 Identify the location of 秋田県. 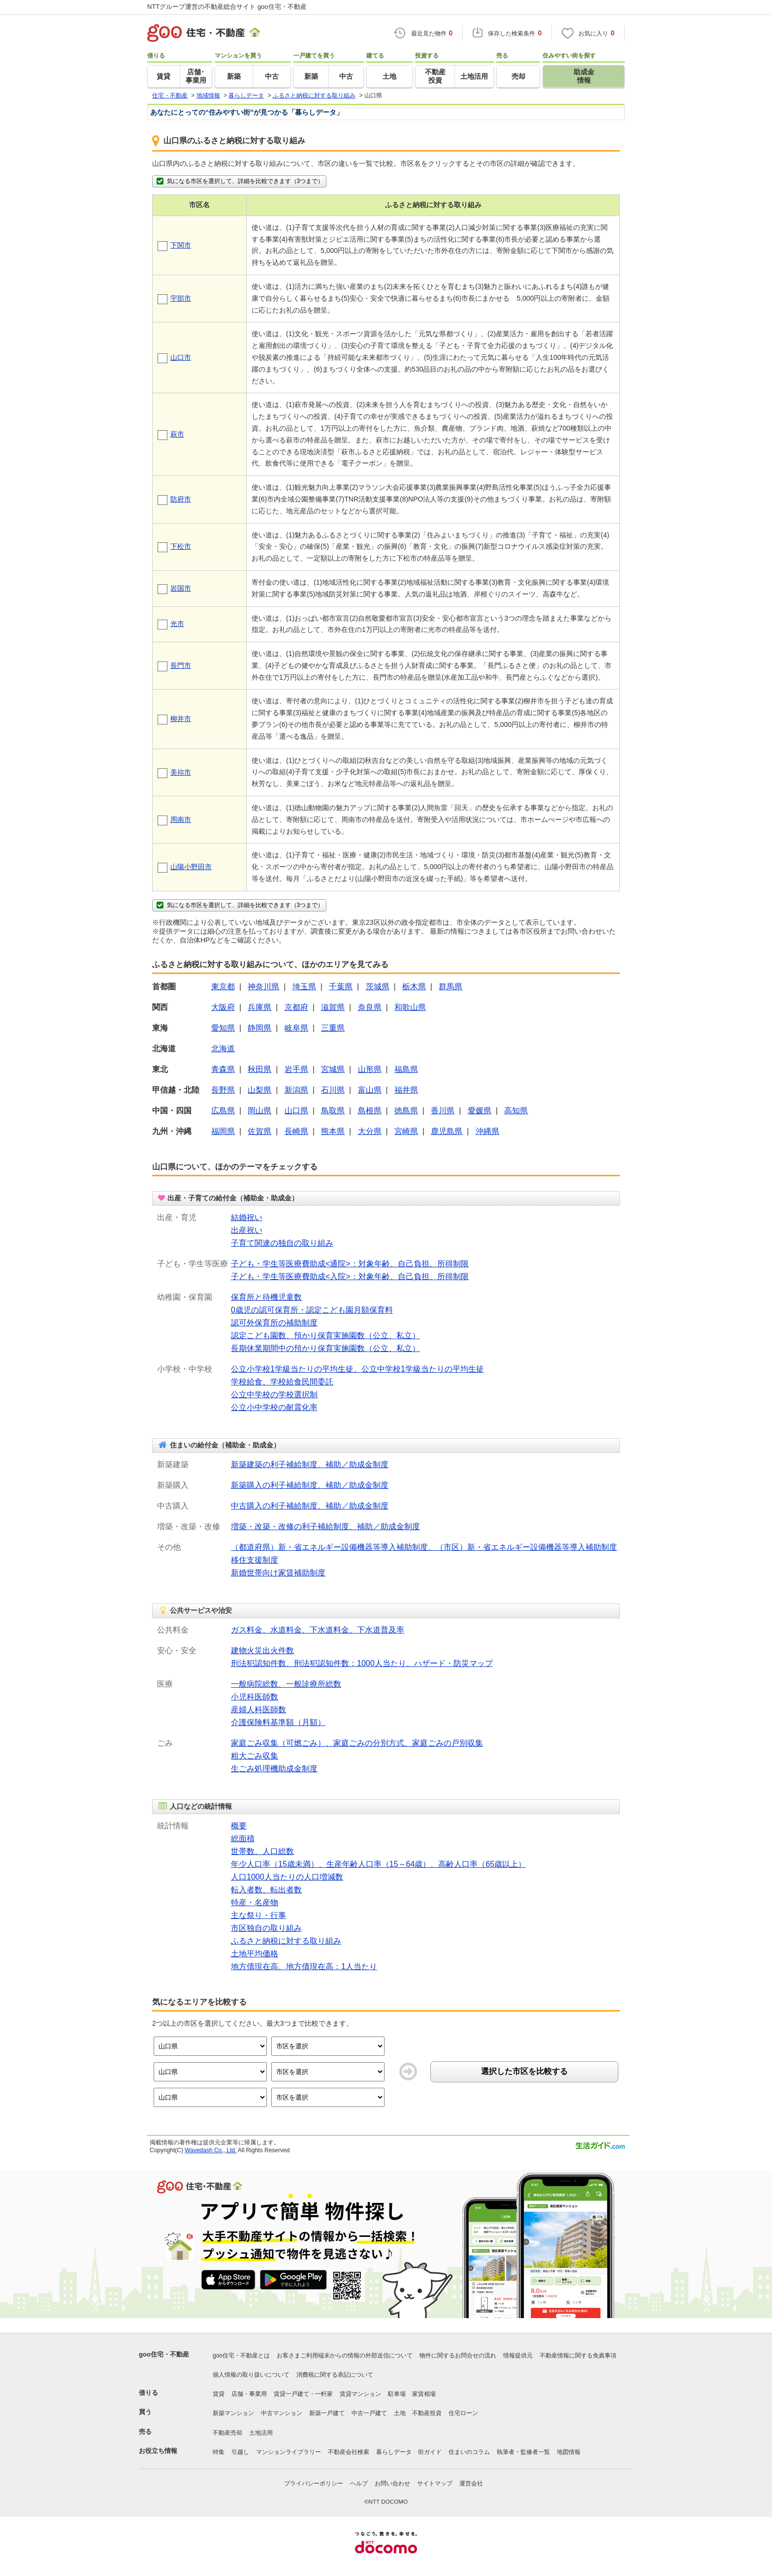
(259, 1069).